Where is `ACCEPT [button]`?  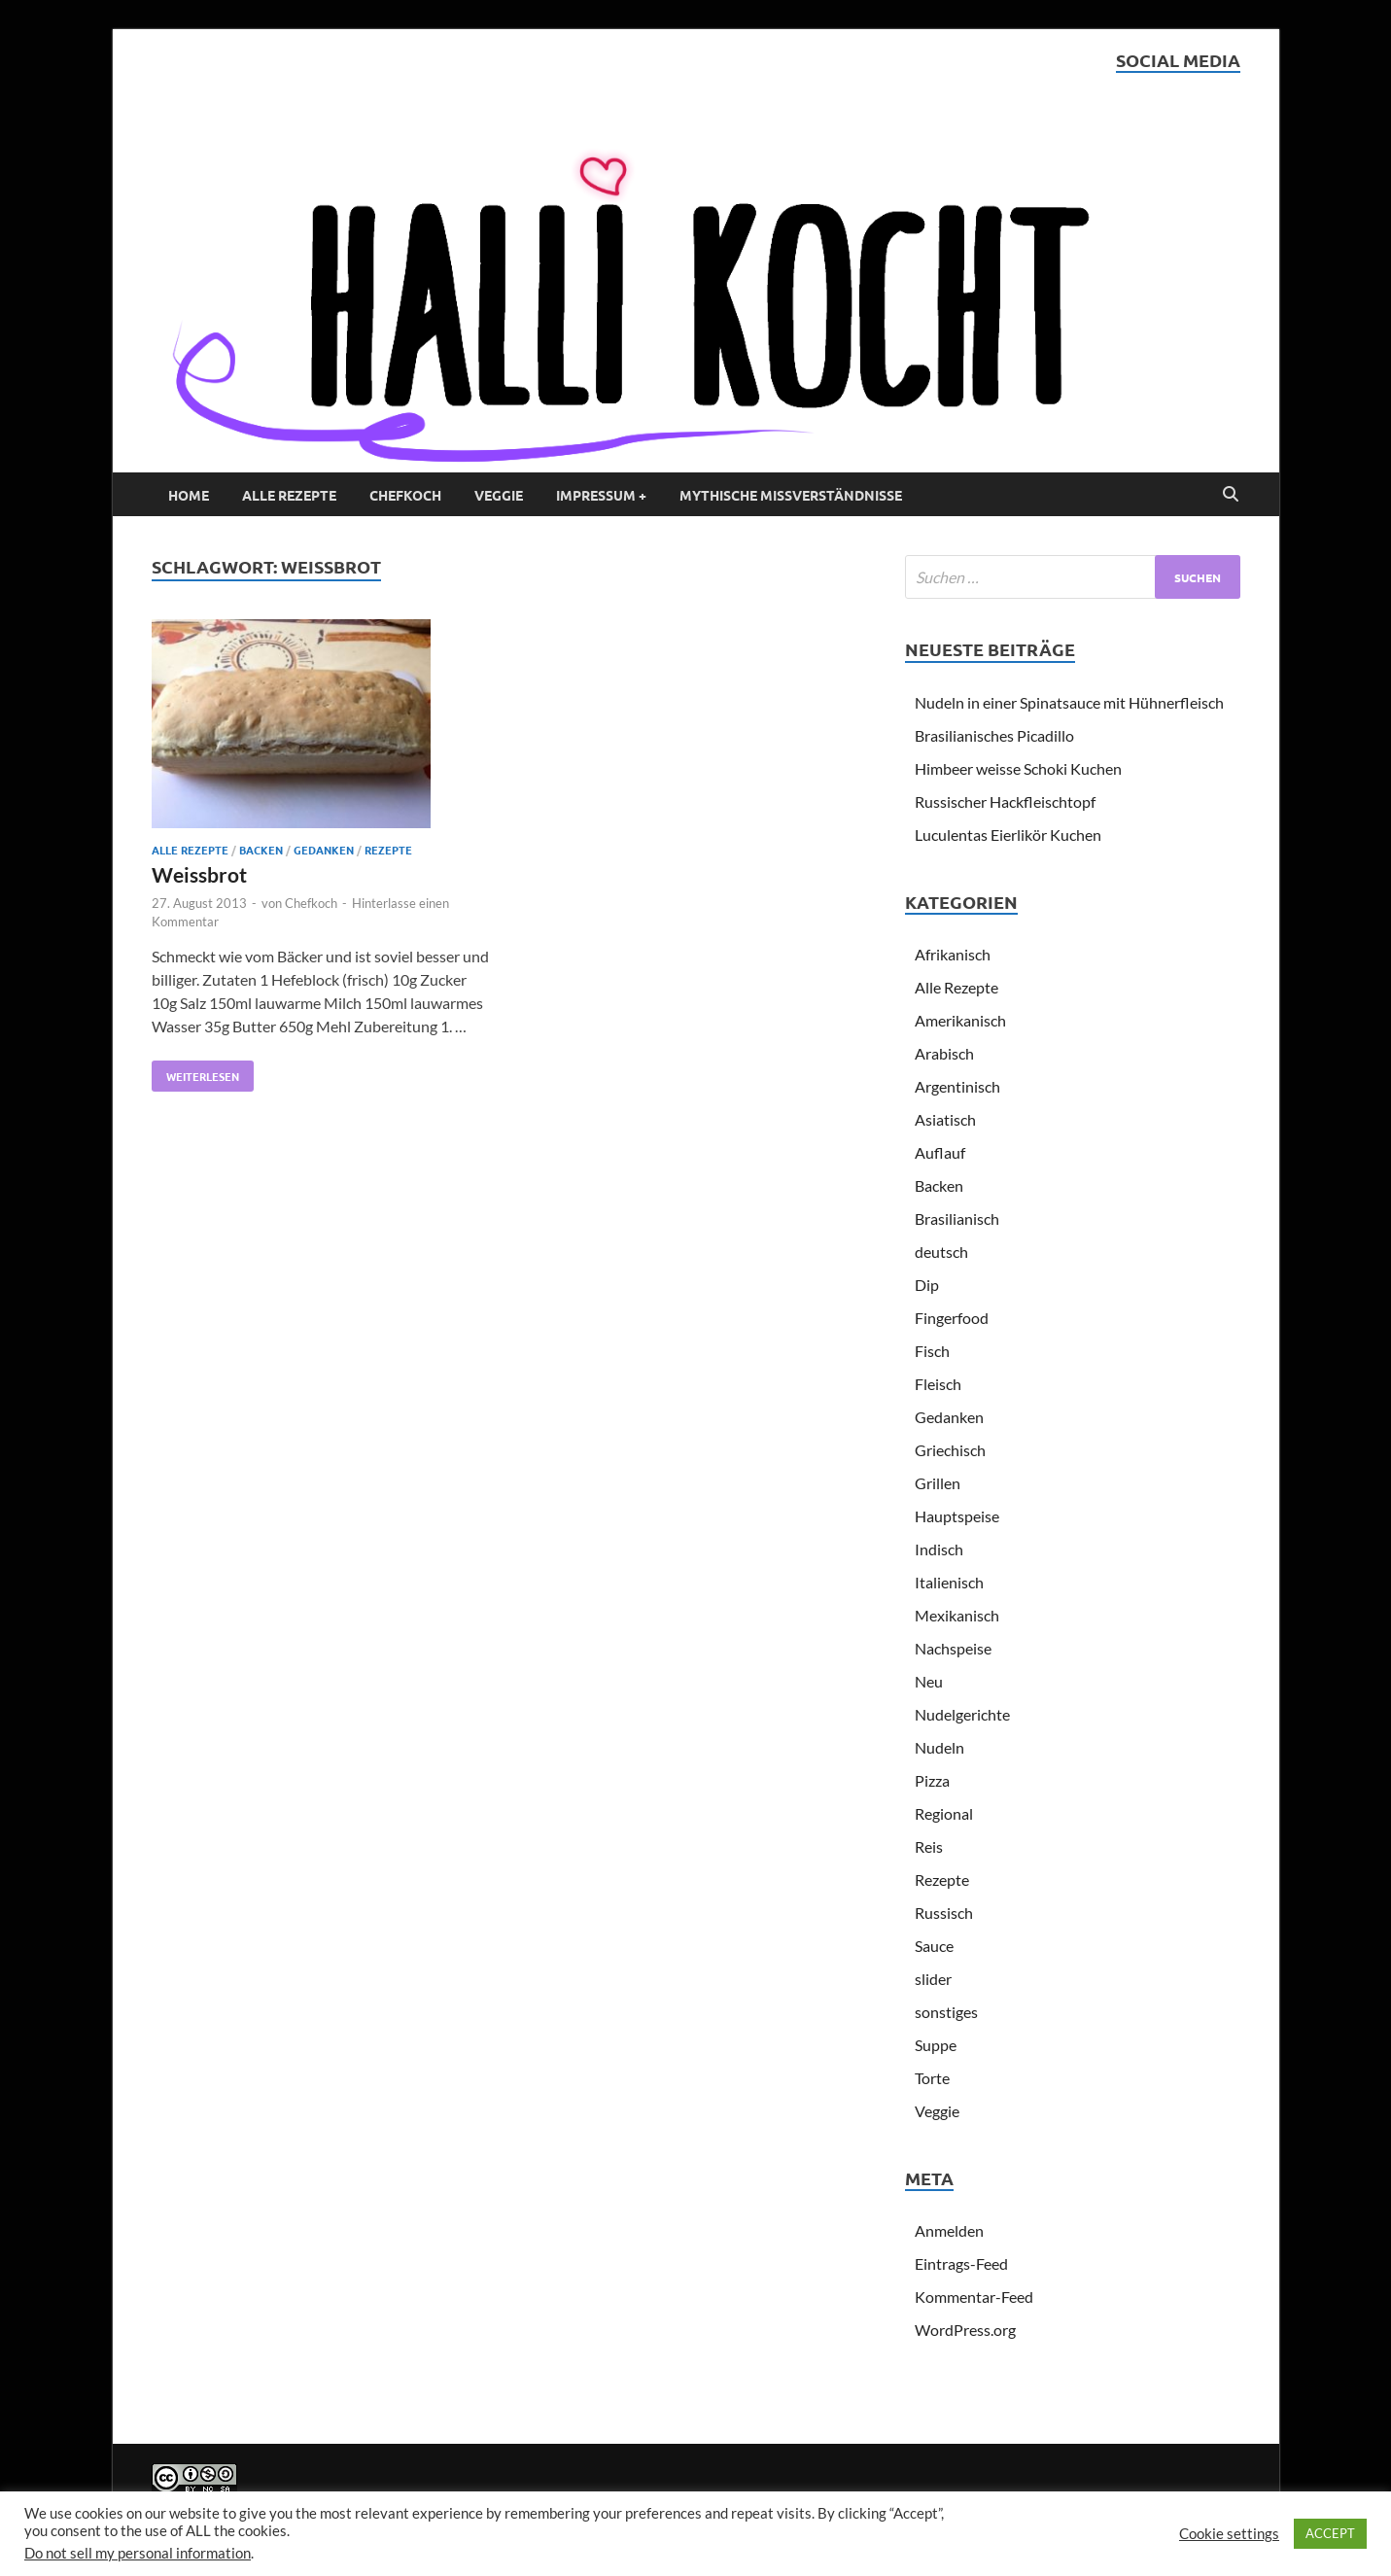 ACCEPT [button] is located at coordinates (1330, 2533).